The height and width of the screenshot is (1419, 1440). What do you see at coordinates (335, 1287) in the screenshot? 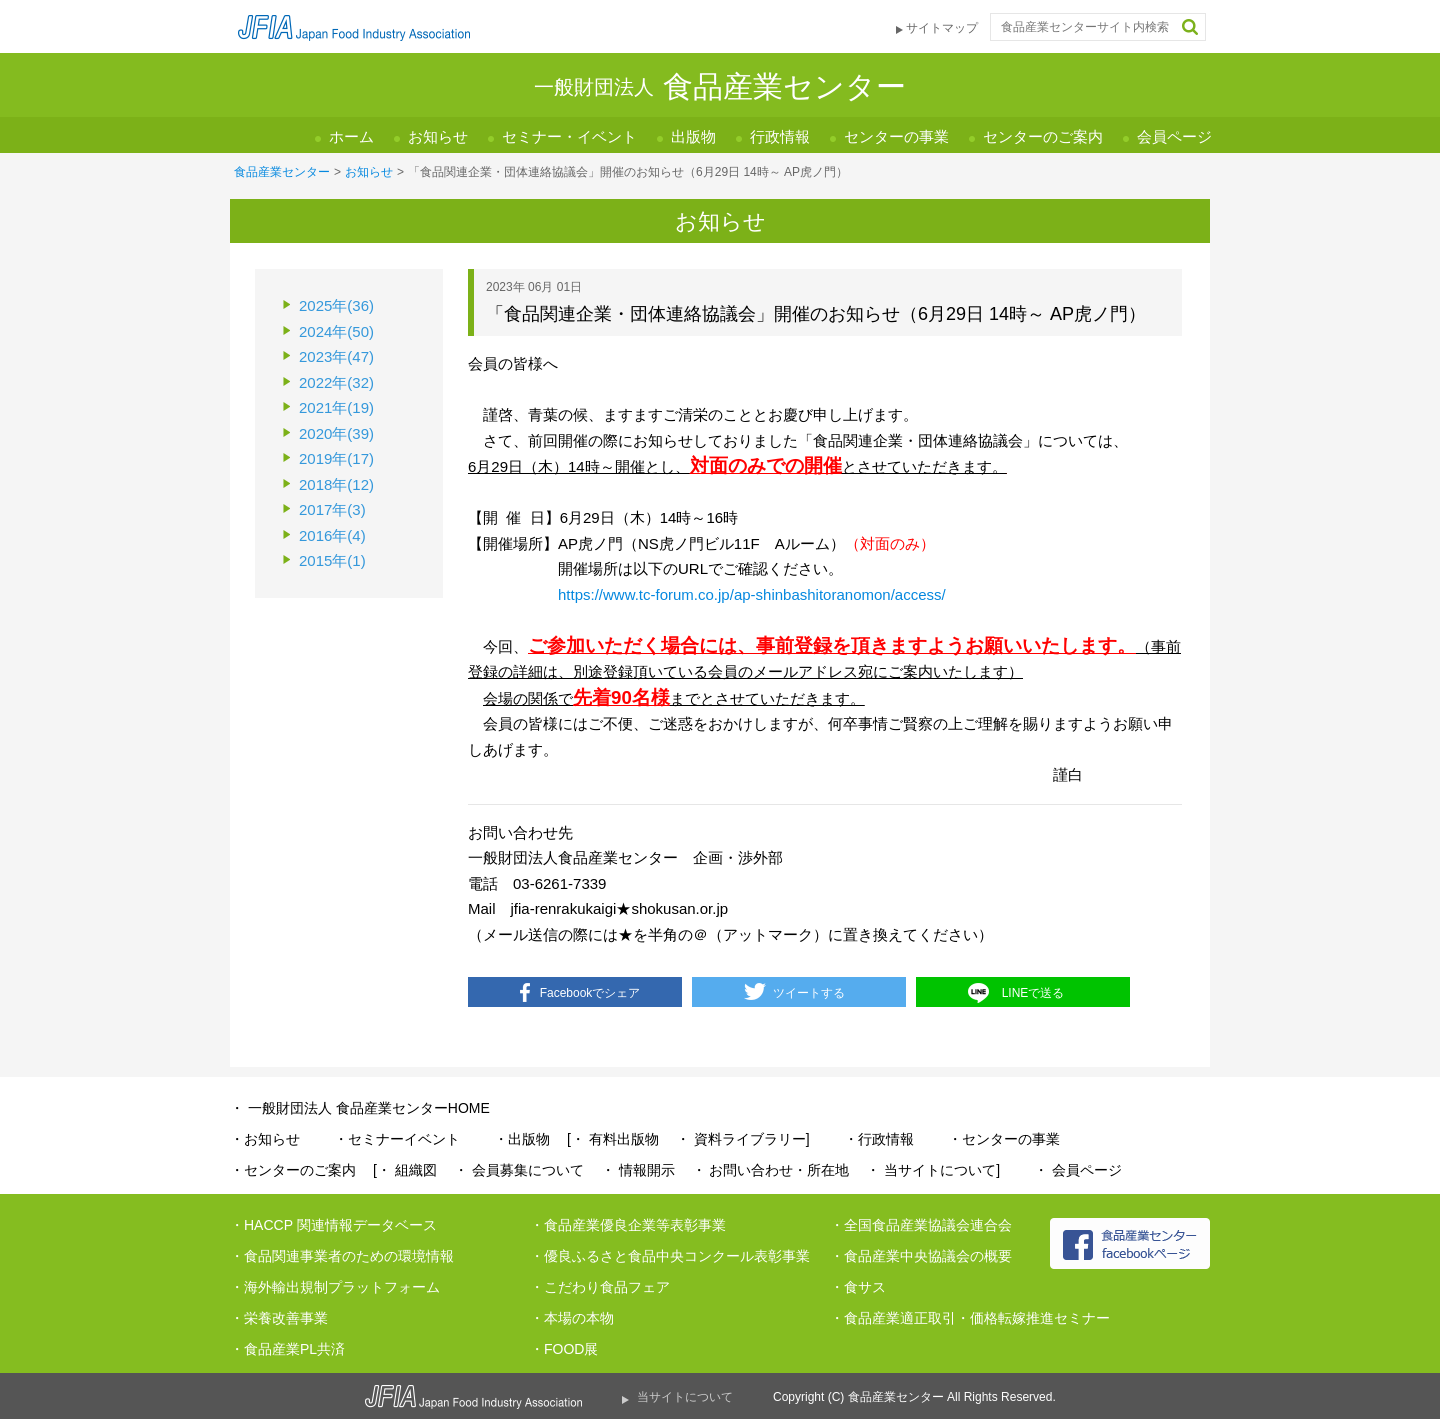
I see `・海外輸出規制プラットフォーム` at bounding box center [335, 1287].